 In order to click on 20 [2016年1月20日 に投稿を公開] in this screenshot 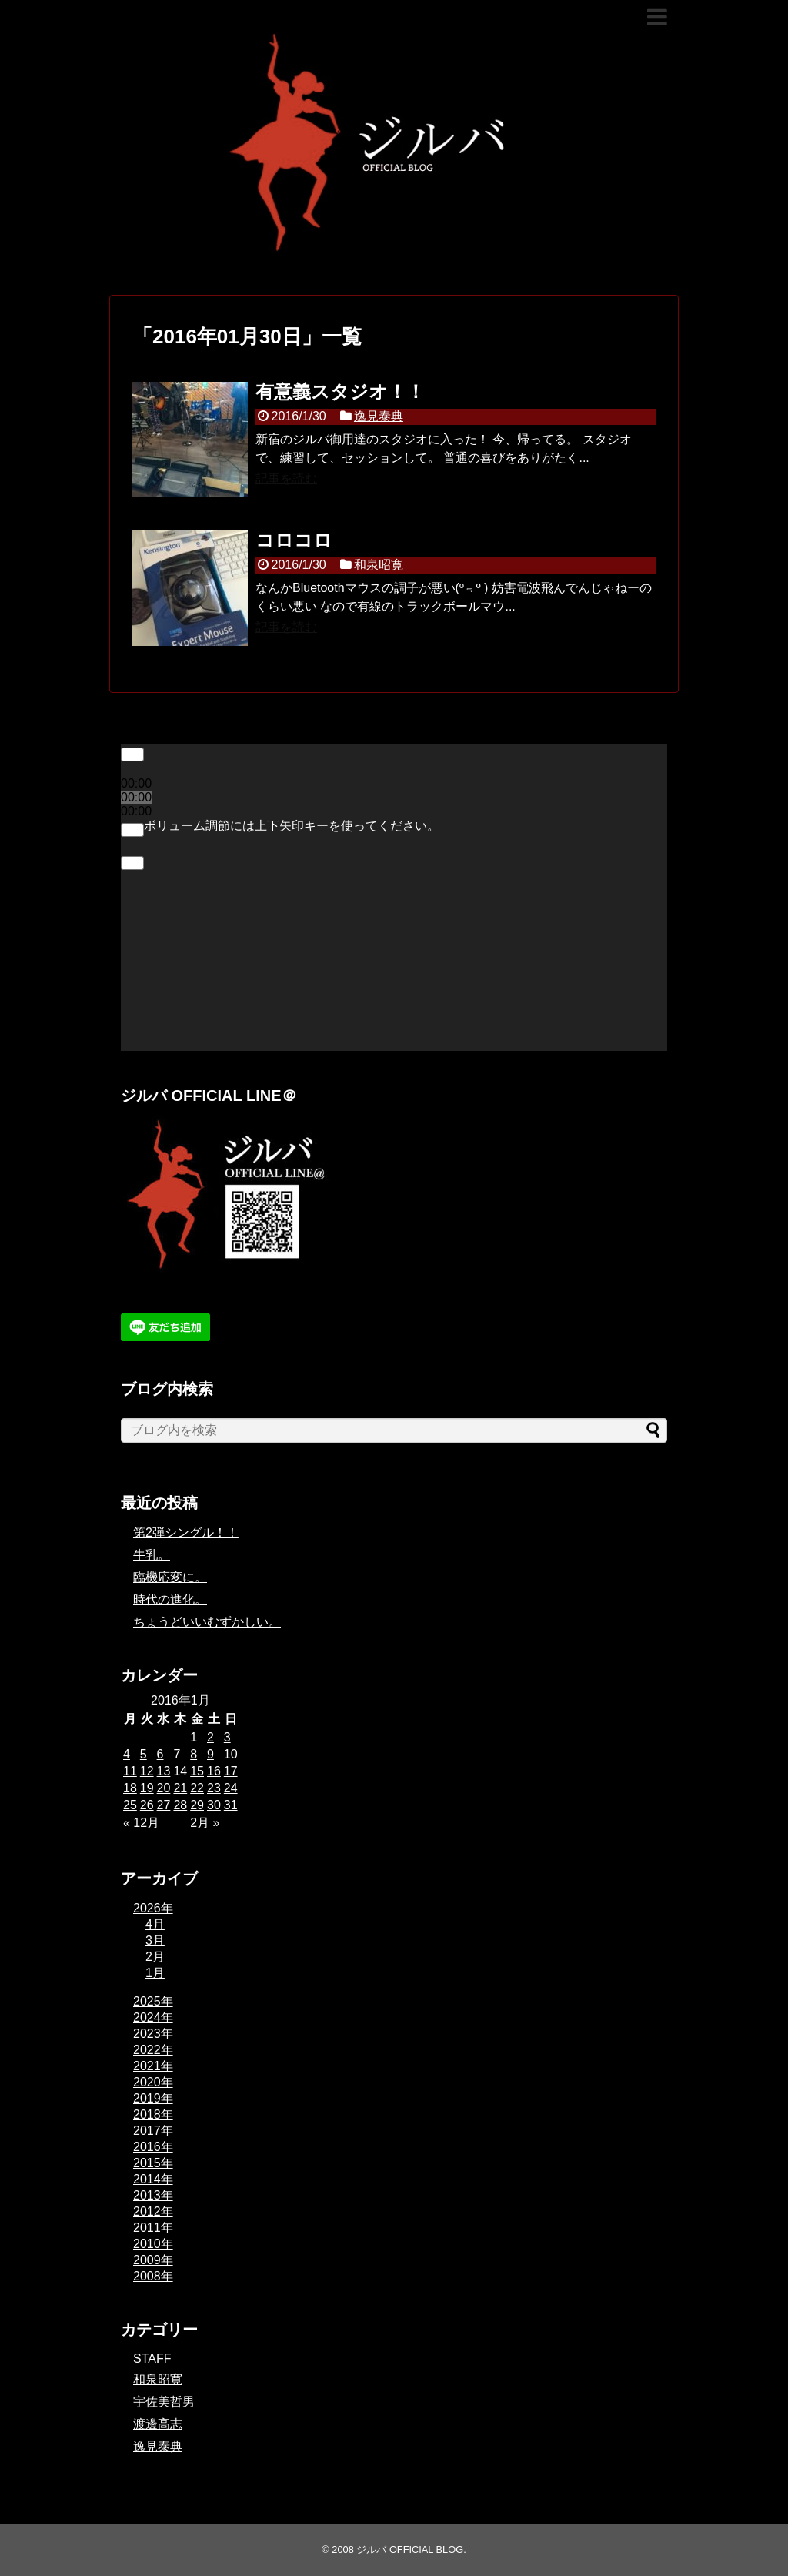, I will do `click(164, 1788)`.